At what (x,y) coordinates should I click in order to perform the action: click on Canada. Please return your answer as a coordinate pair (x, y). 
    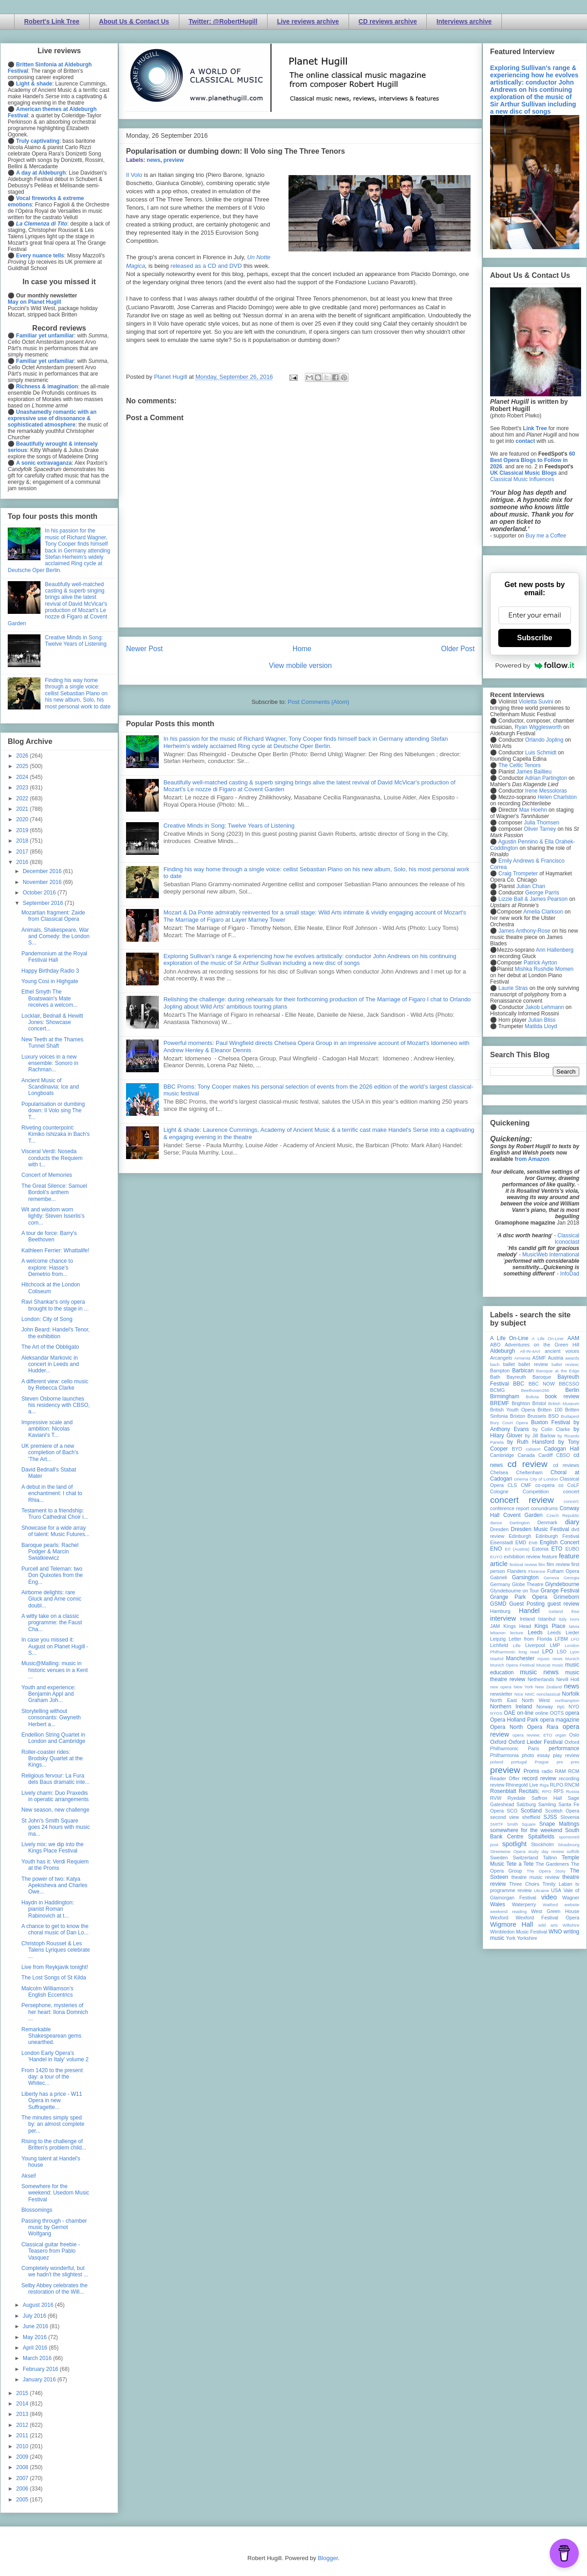
    Looking at the image, I should click on (526, 1455).